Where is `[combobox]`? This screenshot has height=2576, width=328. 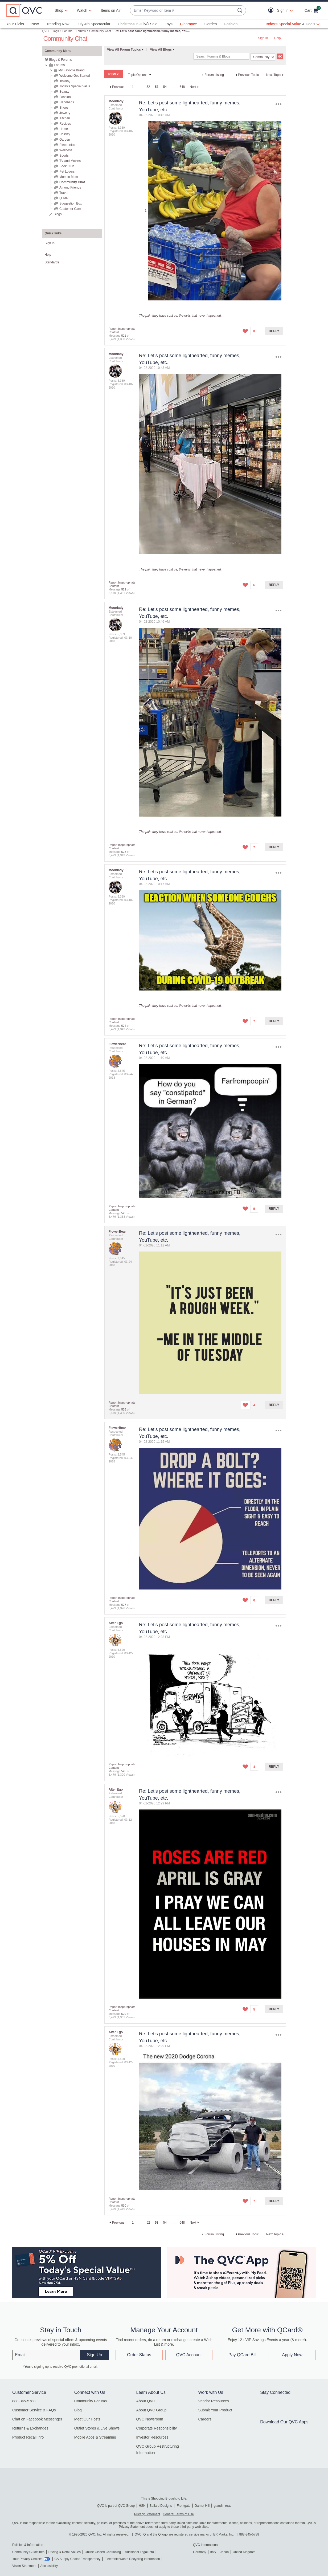
[combobox] is located at coordinates (182, 10).